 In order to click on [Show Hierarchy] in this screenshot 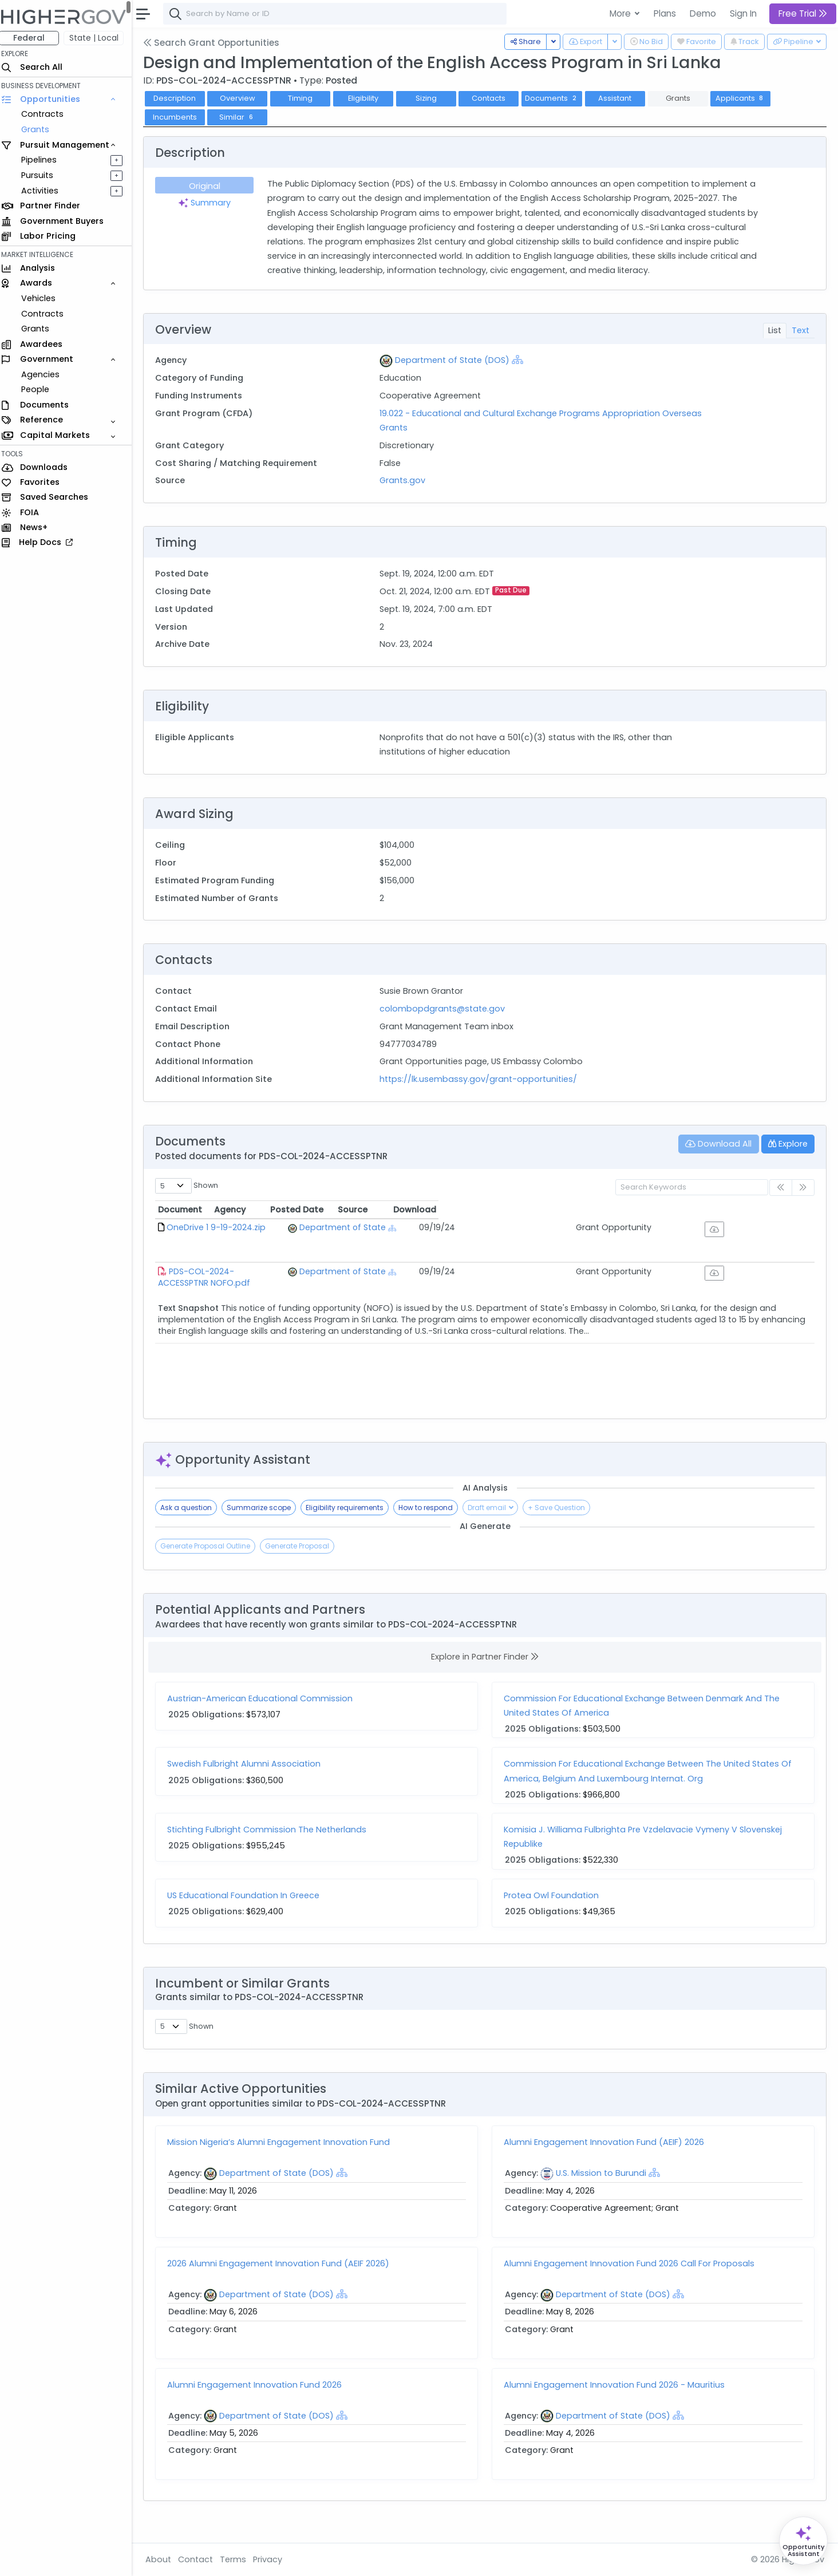, I will do `click(521, 359)`.